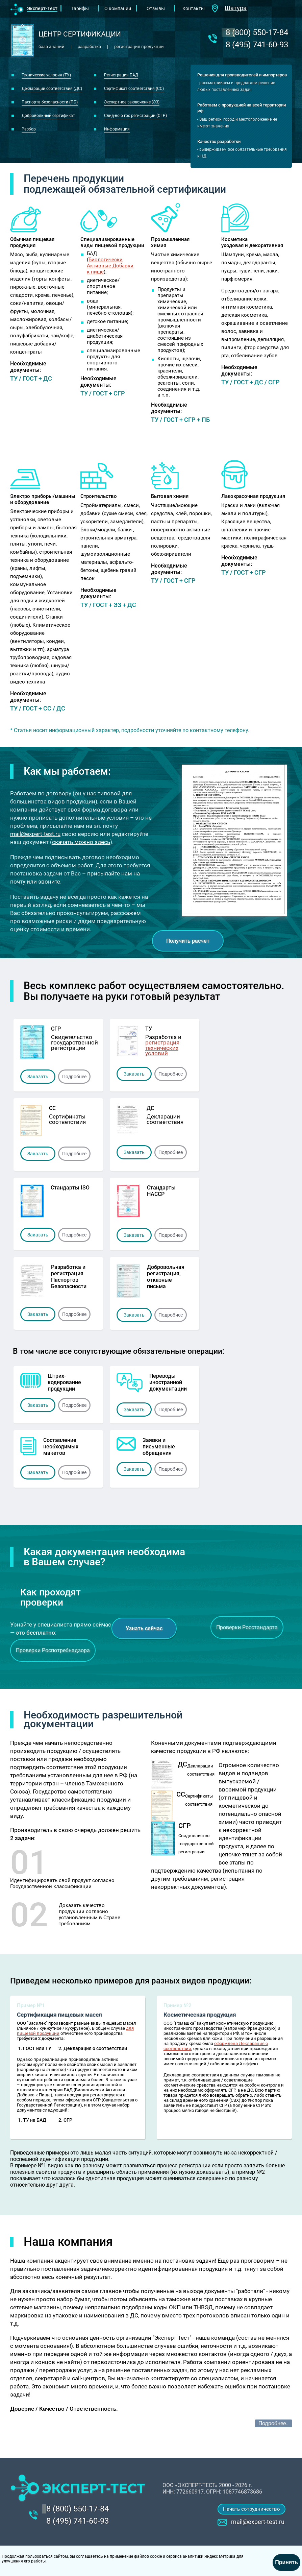 This screenshot has width=302, height=2576. I want to click on Эксперт-Тест, so click(42, 8).